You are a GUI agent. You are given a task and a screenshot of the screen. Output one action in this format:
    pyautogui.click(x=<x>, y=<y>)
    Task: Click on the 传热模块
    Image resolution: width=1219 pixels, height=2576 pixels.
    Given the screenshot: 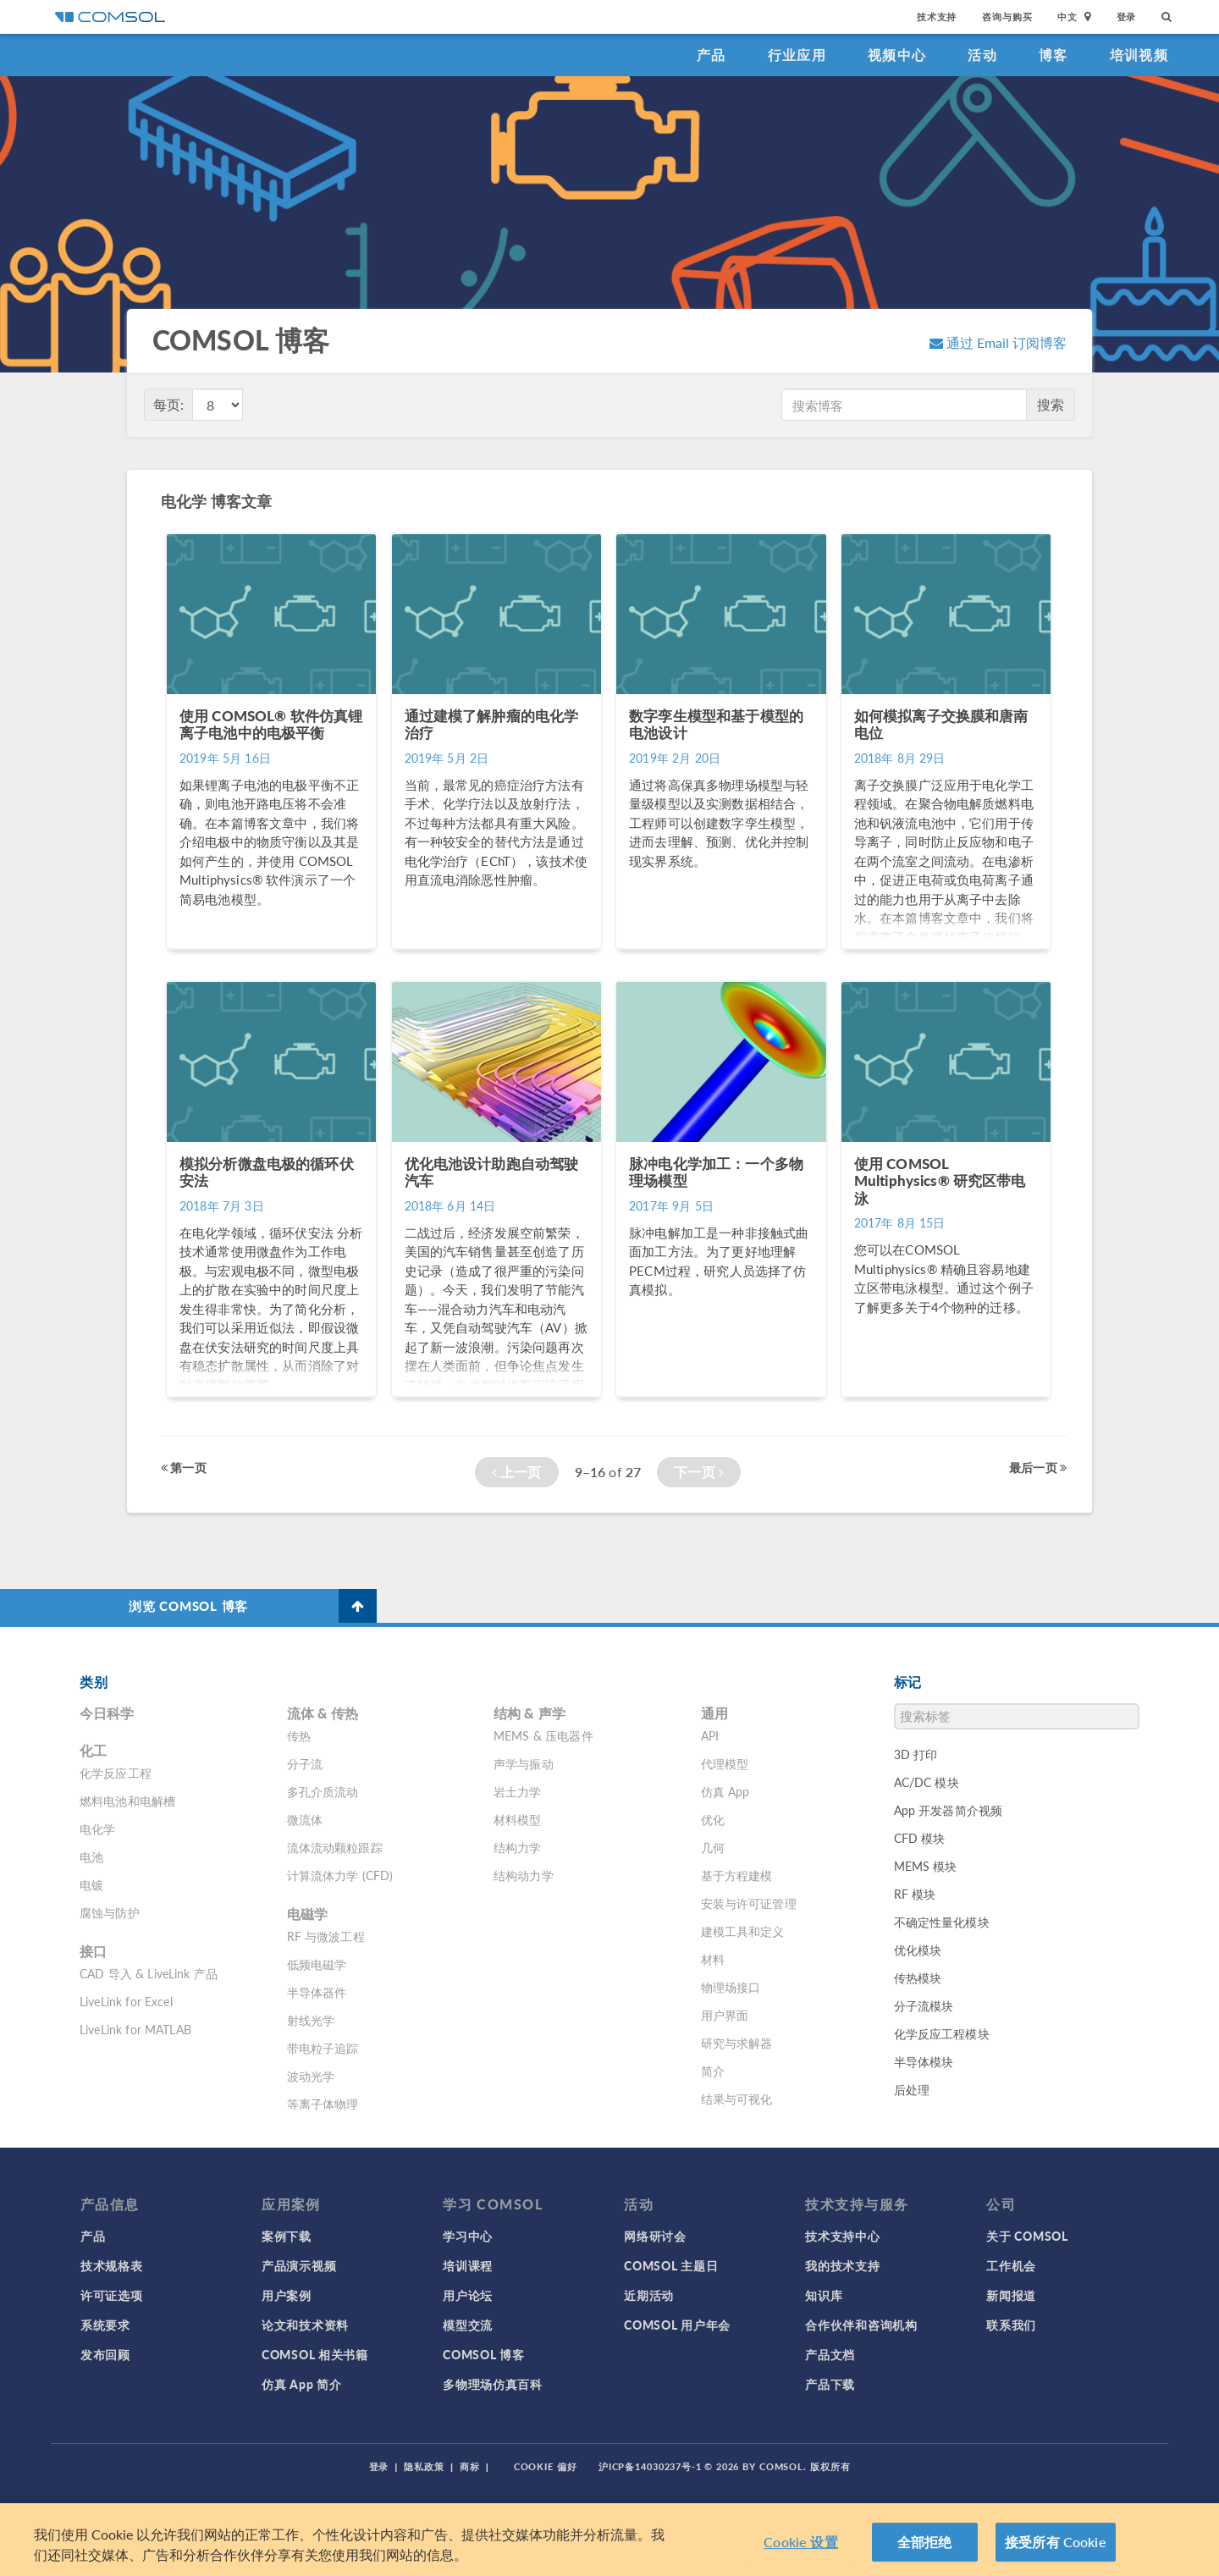 What is the action you would take?
    pyautogui.click(x=918, y=1977)
    